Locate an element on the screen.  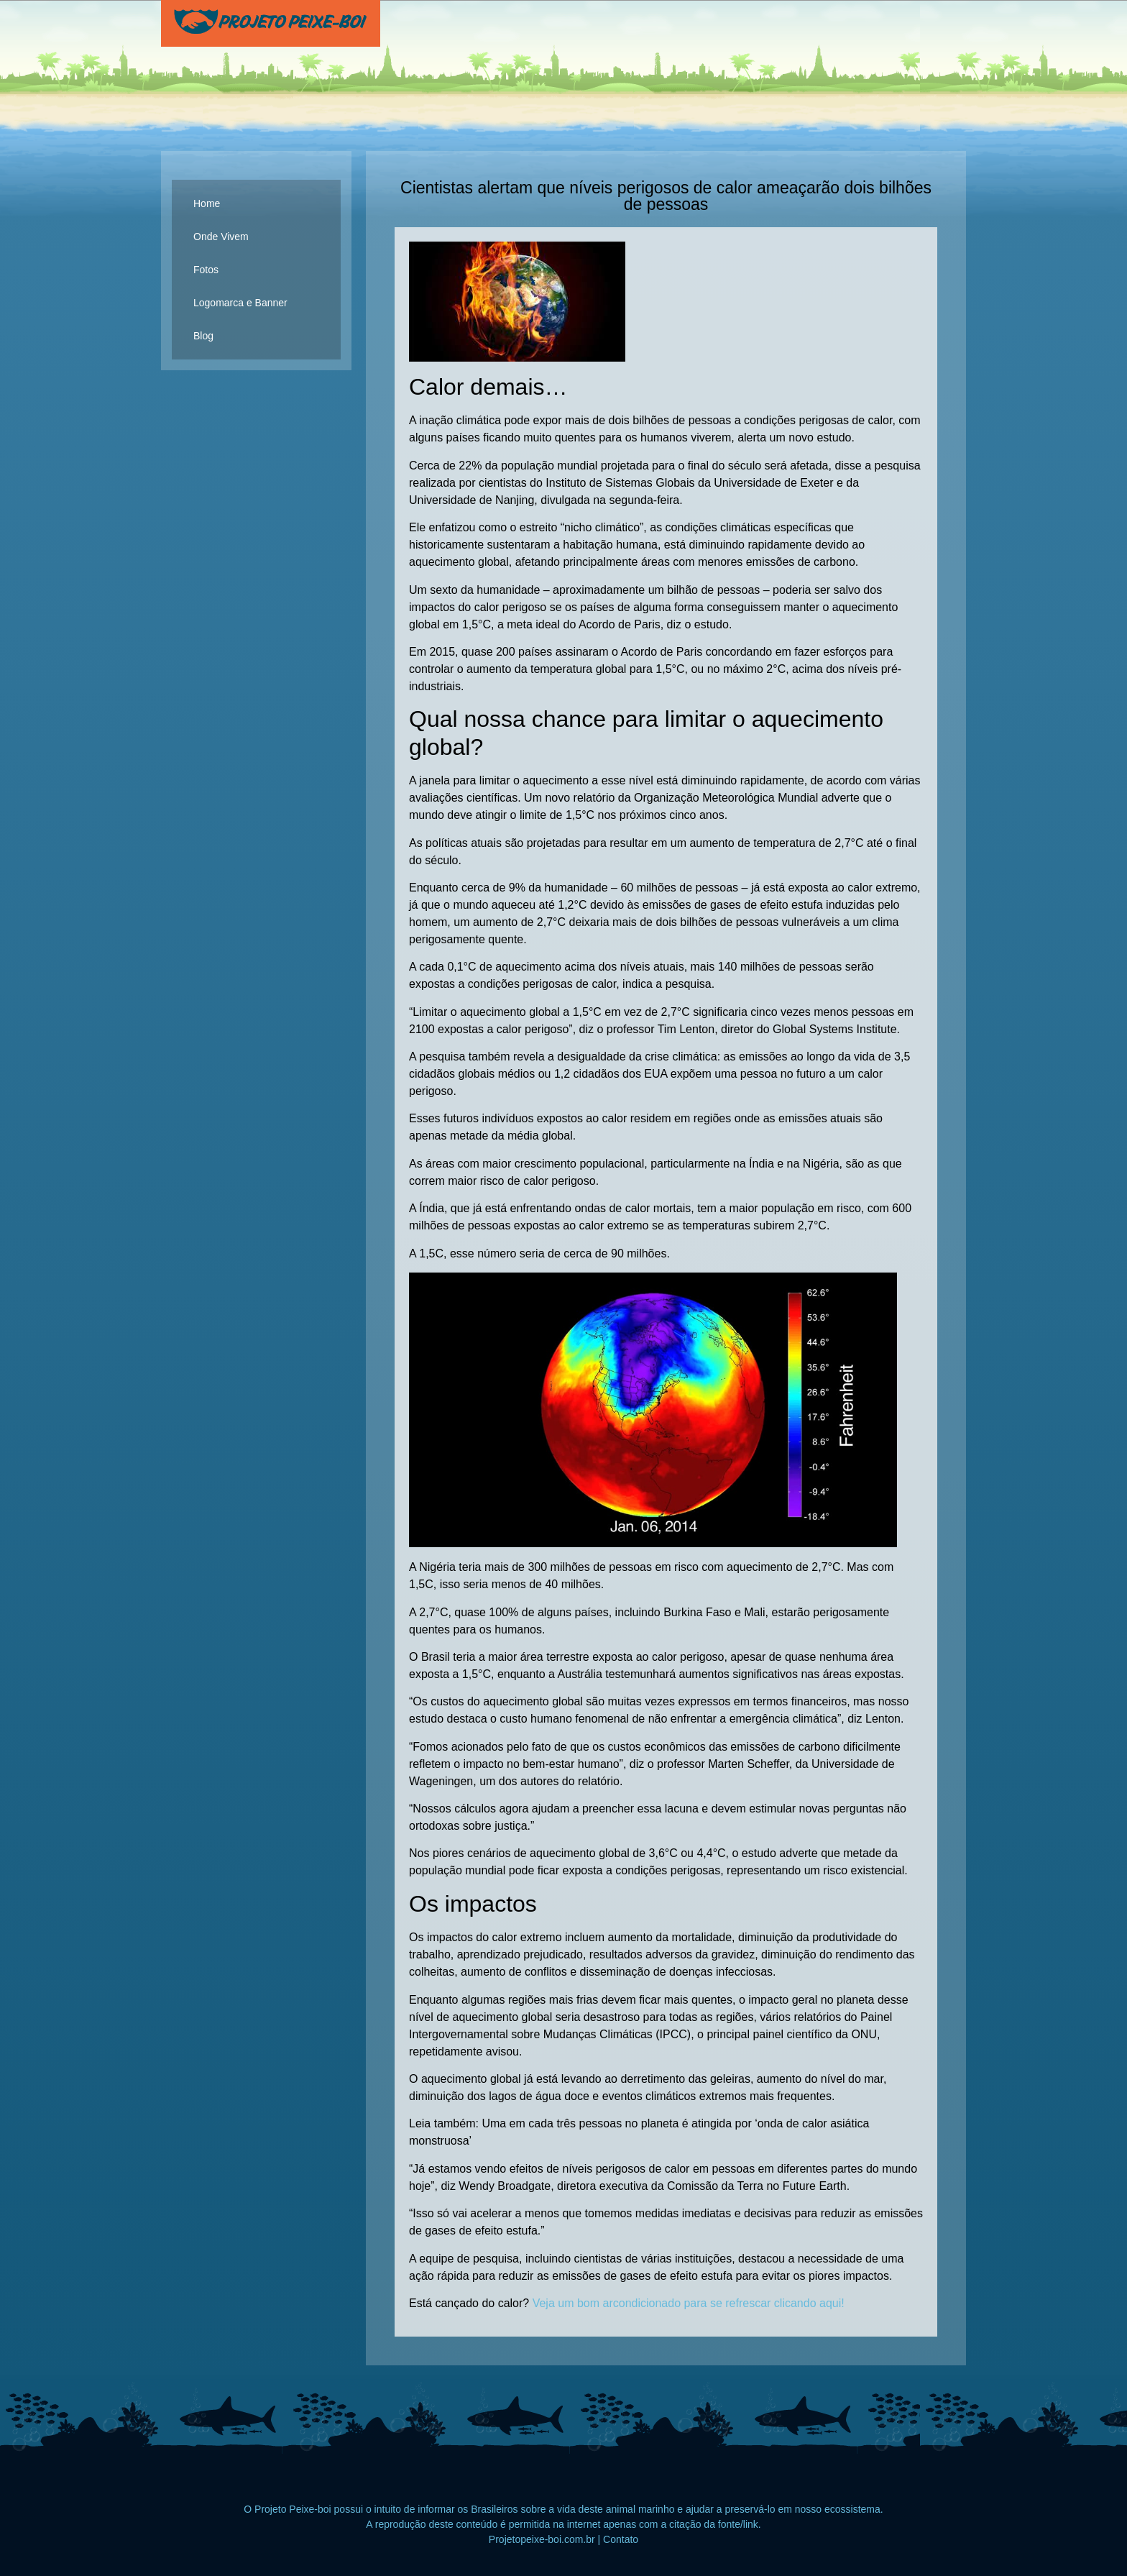
Contato is located at coordinates (620, 2539).